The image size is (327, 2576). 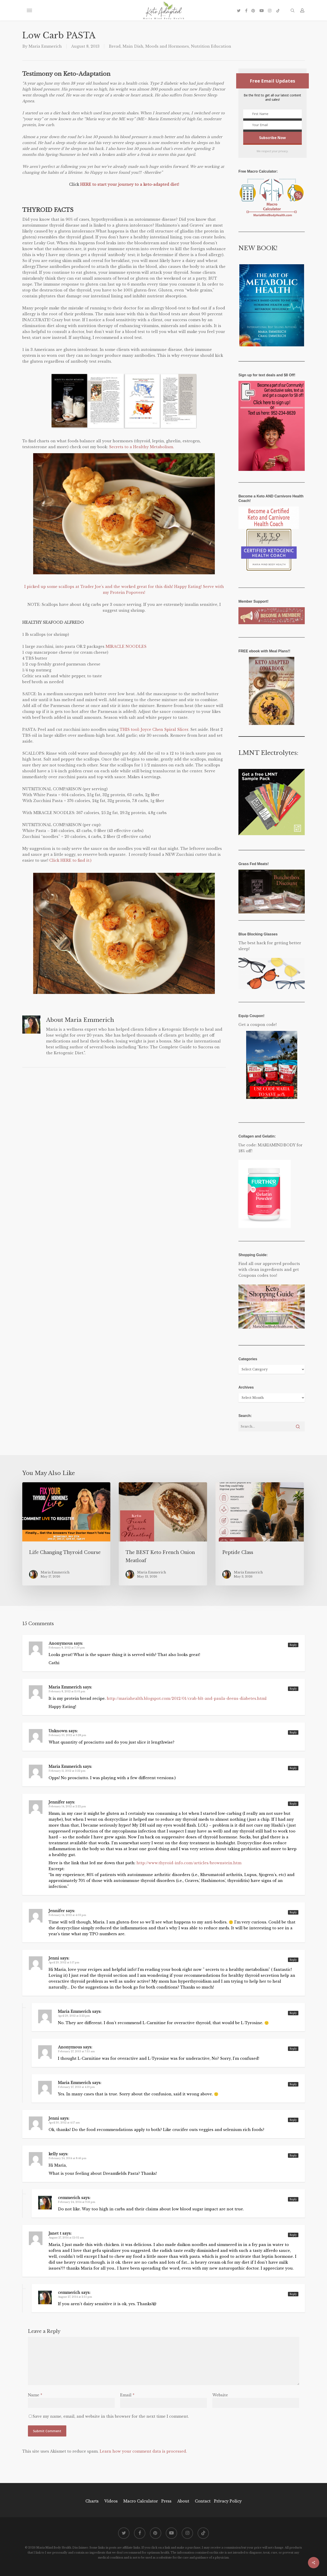 What do you see at coordinates (133, 46) in the screenshot?
I see `Main Dish` at bounding box center [133, 46].